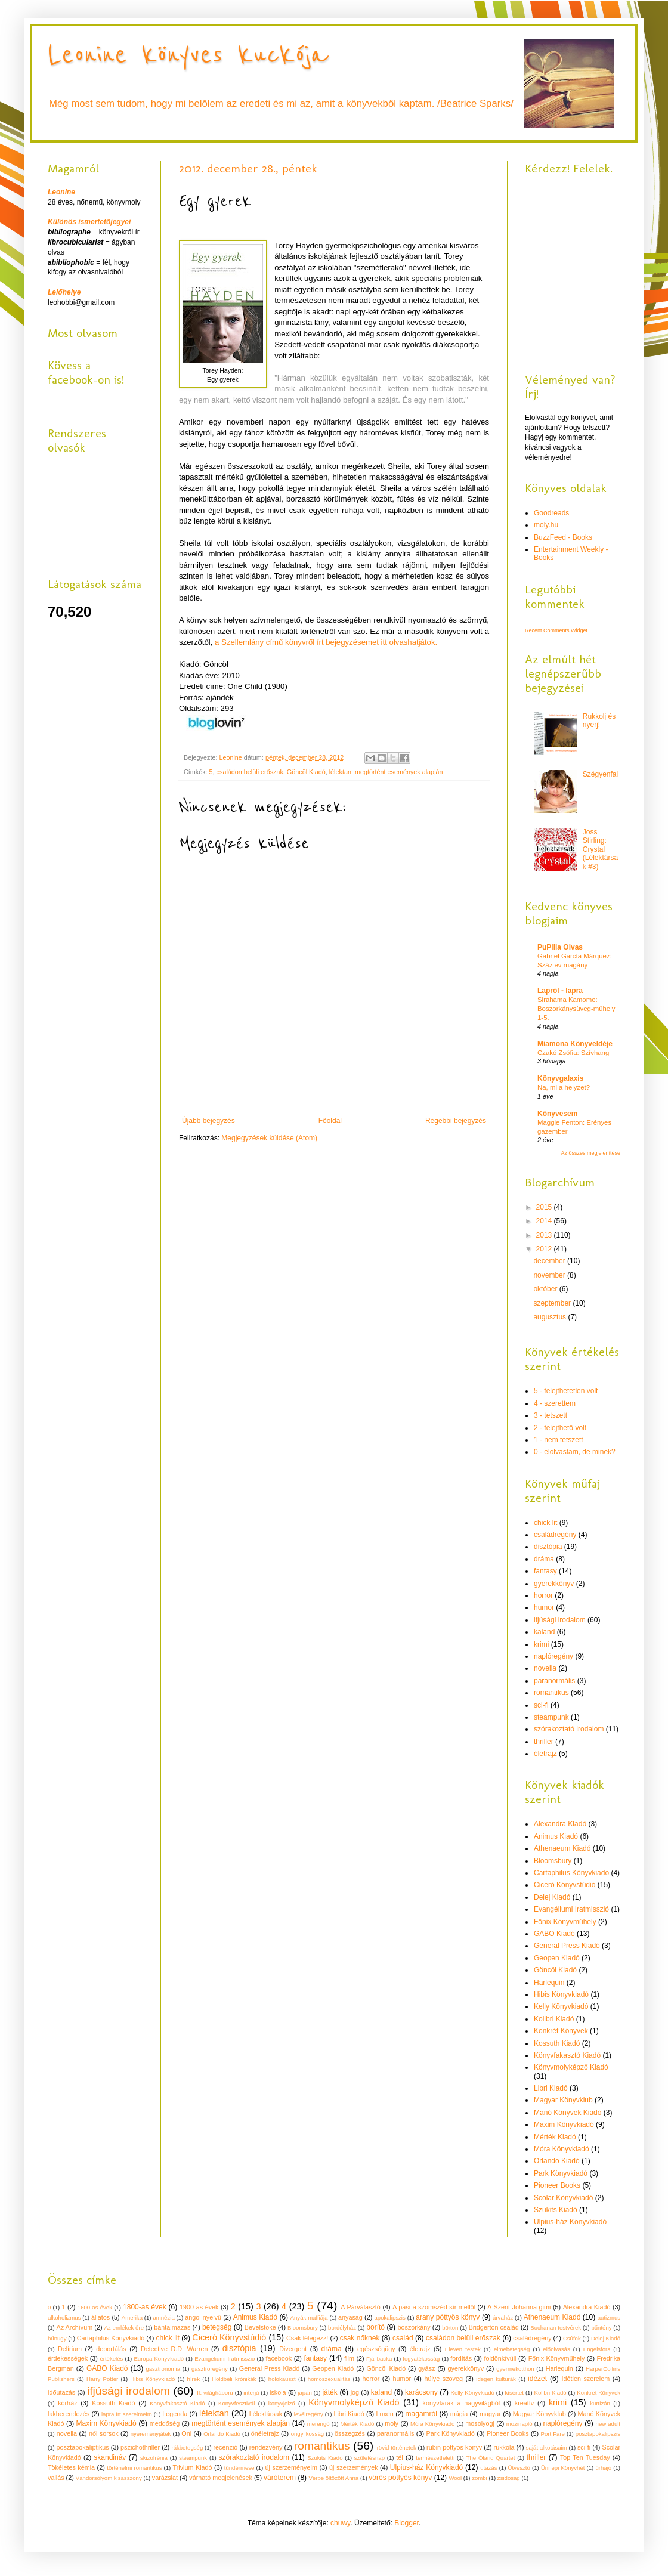  Describe the element at coordinates (564, 2124) in the screenshot. I see `Maxim Könyvkiadó` at that location.